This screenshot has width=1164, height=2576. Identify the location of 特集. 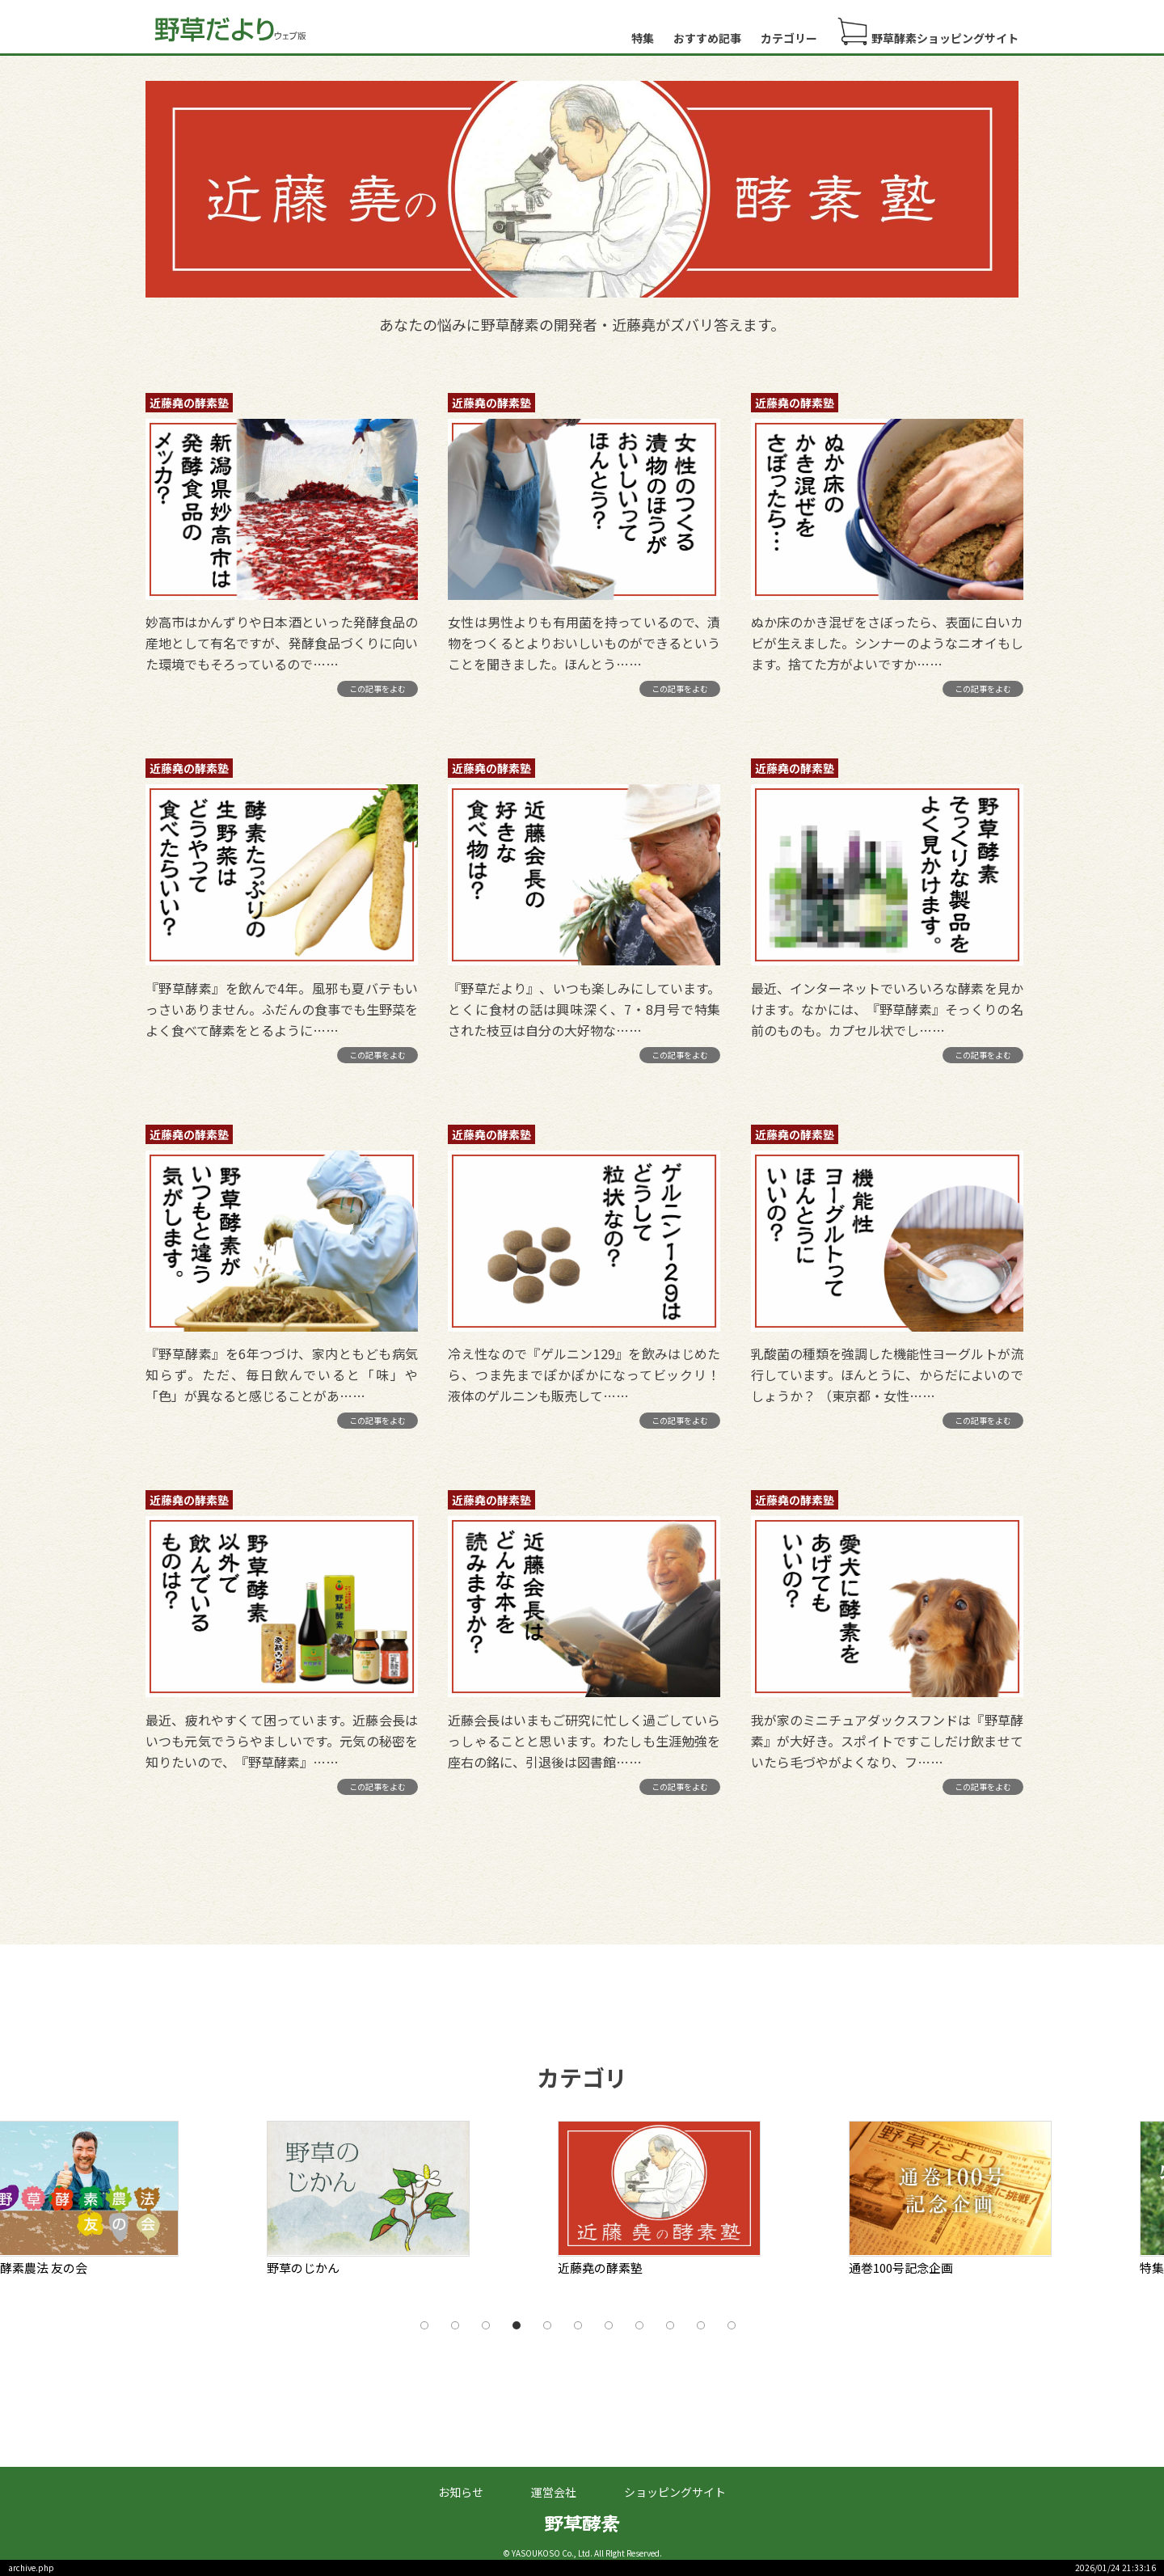
(642, 38).